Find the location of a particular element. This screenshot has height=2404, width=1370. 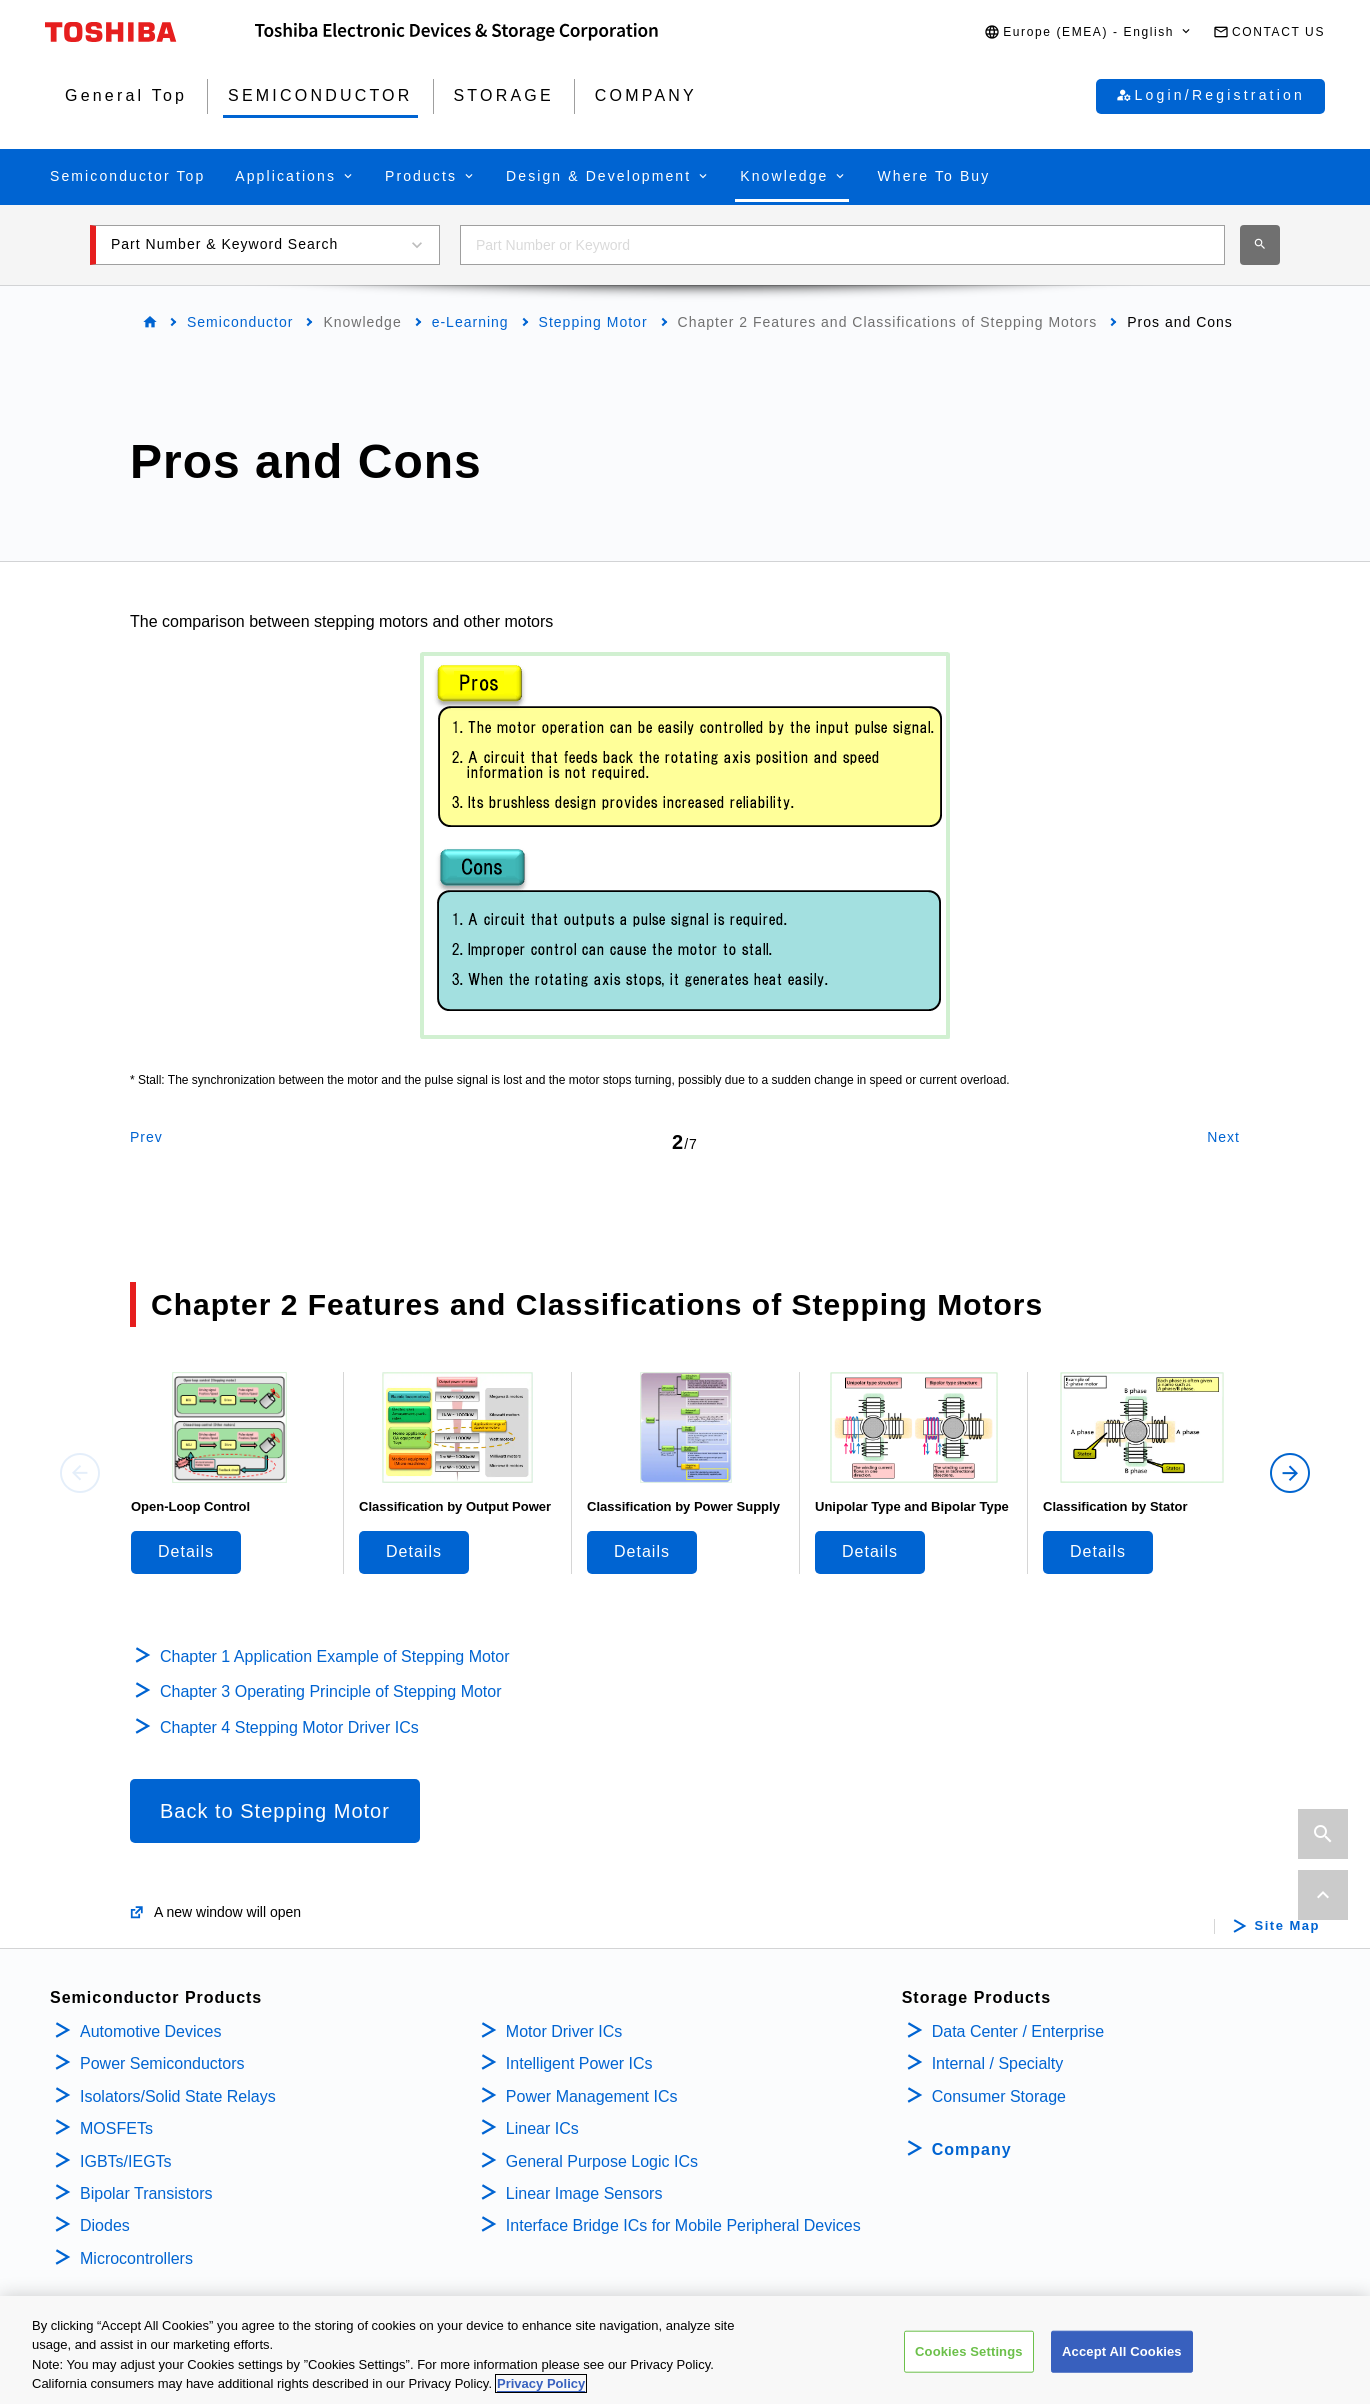

[combobox] is located at coordinates (842, 245).